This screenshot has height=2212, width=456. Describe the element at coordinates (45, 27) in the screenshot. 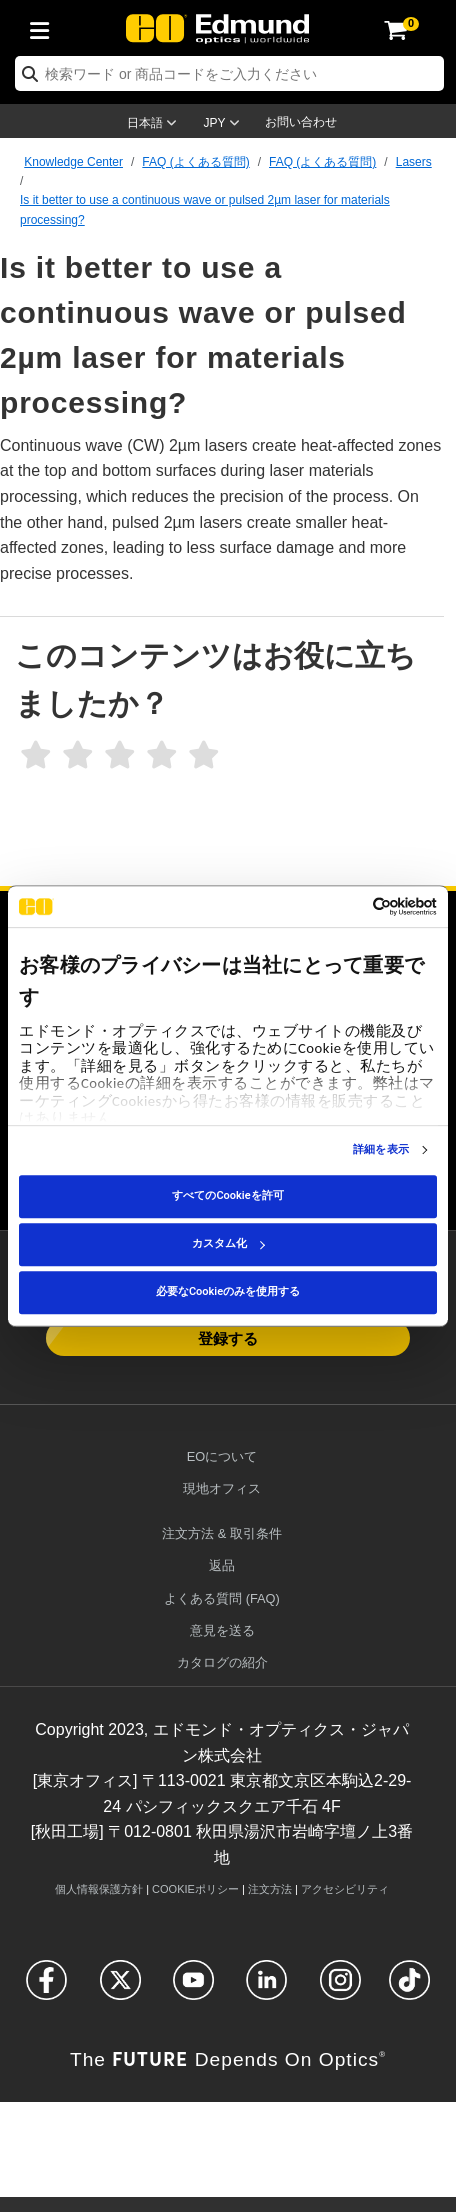

I see `[menuitem]` at that location.